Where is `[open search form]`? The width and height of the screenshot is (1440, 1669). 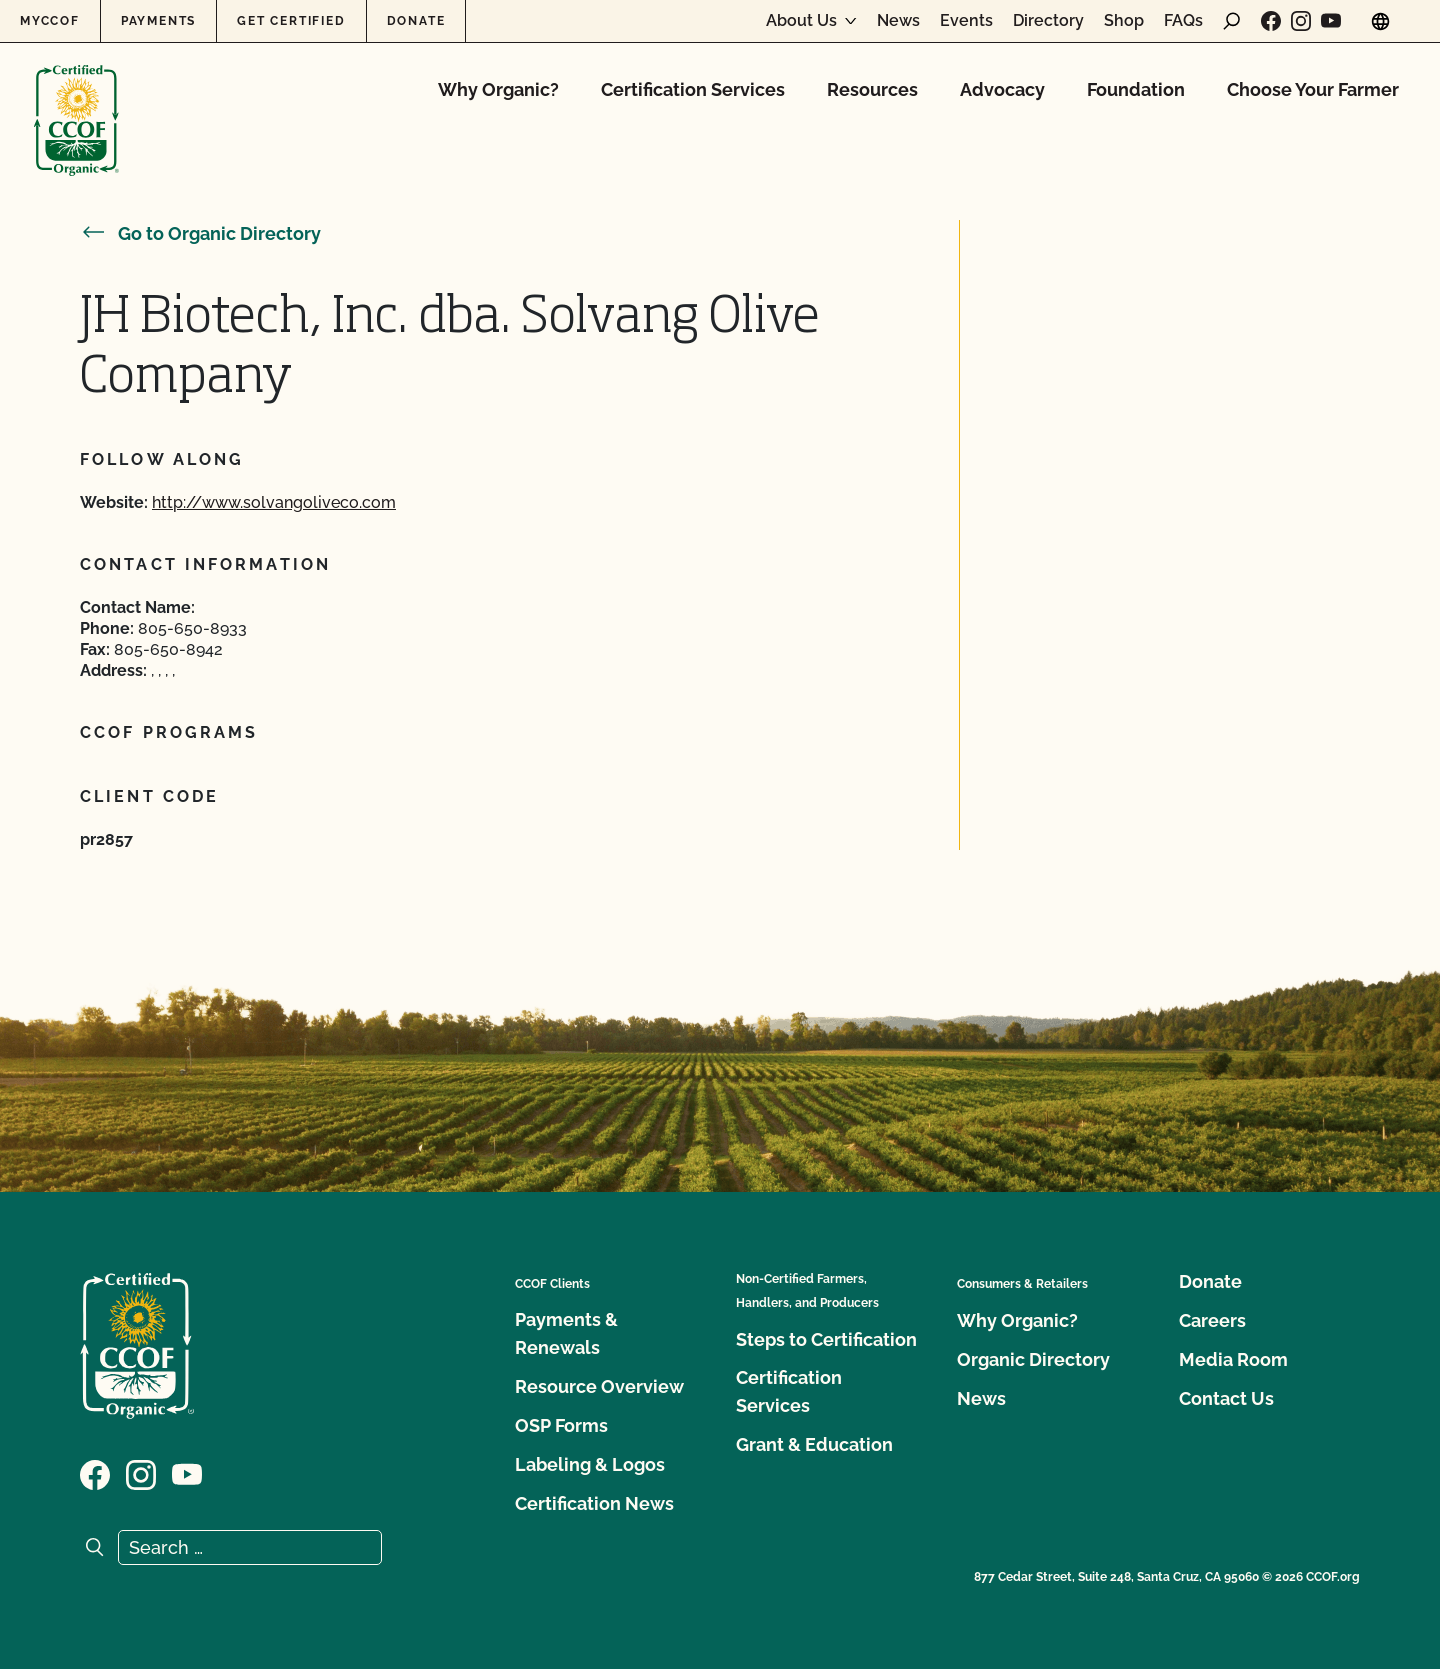
[open search form] is located at coordinates (1232, 21).